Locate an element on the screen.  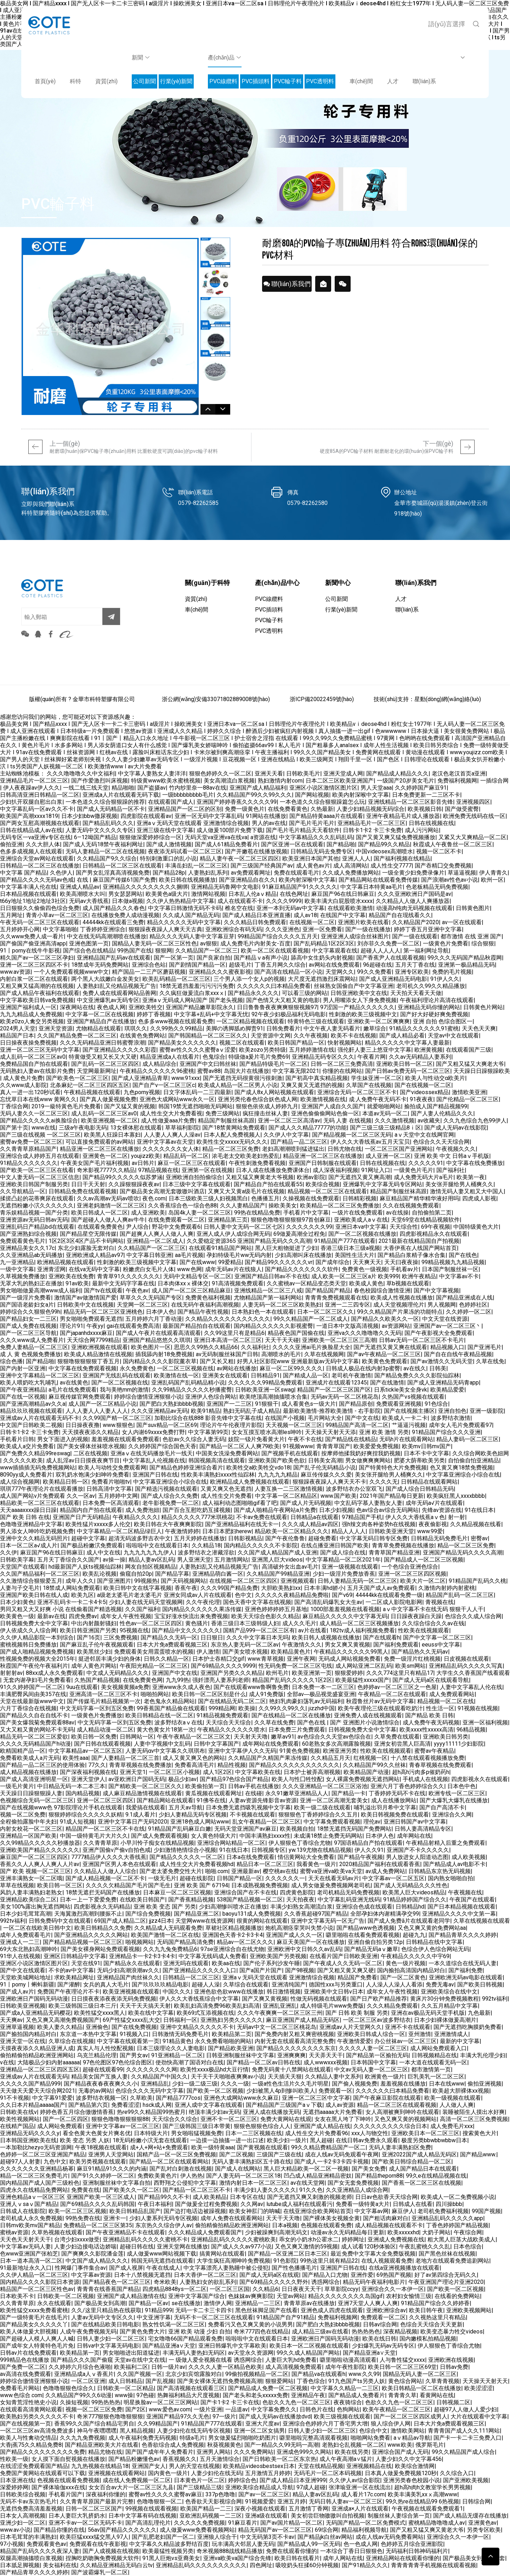
国产成人综合日韩精品无码 is located at coordinates (420, 1488).